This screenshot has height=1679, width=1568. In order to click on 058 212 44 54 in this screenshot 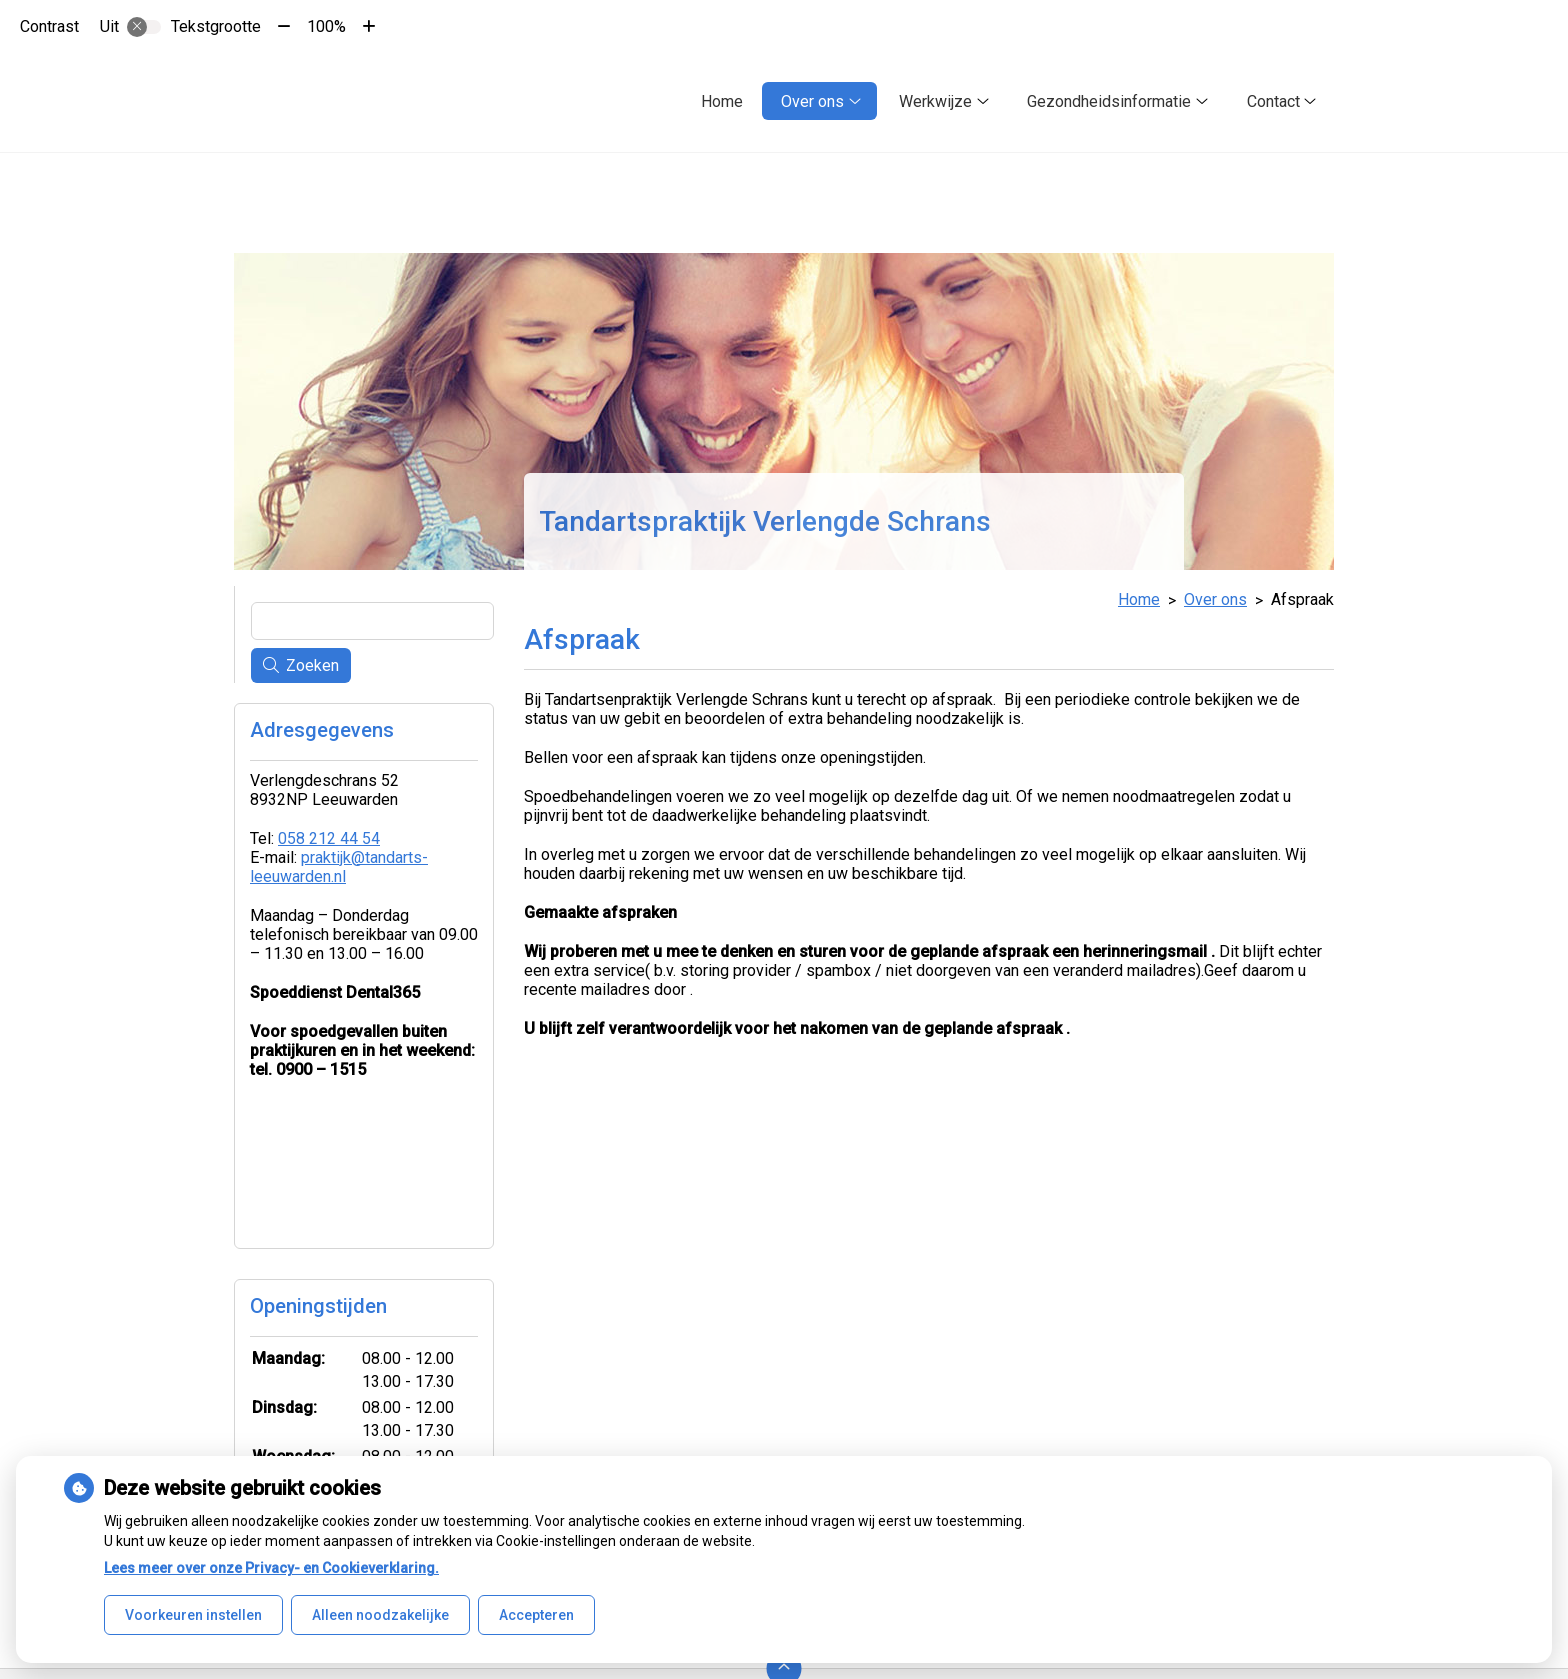, I will do `click(329, 838)`.